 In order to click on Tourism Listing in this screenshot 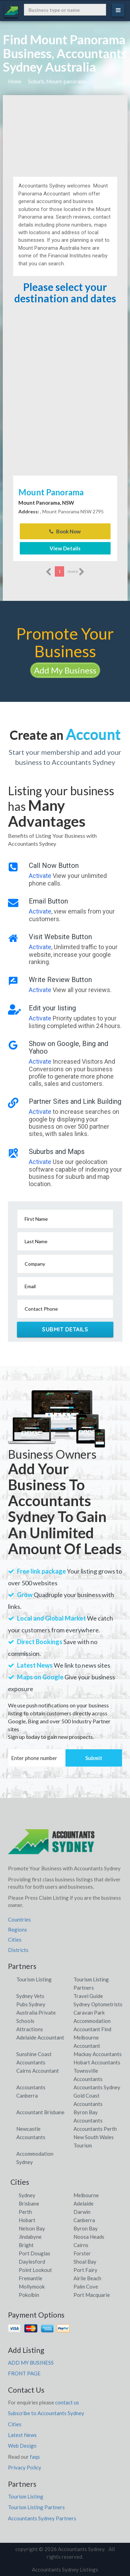, I will do `click(34, 1979)`.